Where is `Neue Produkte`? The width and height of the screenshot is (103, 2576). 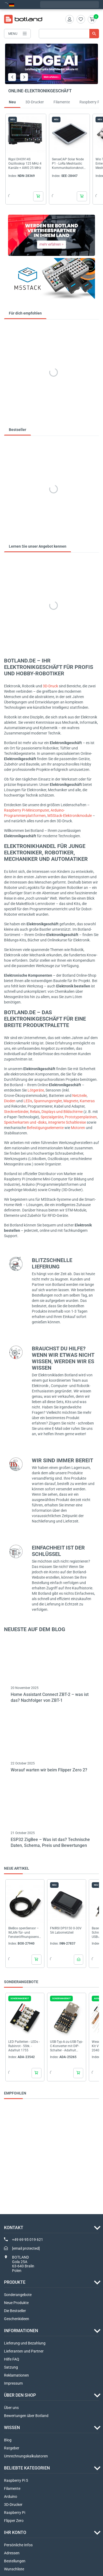
Neue Produkte is located at coordinates (16, 2303).